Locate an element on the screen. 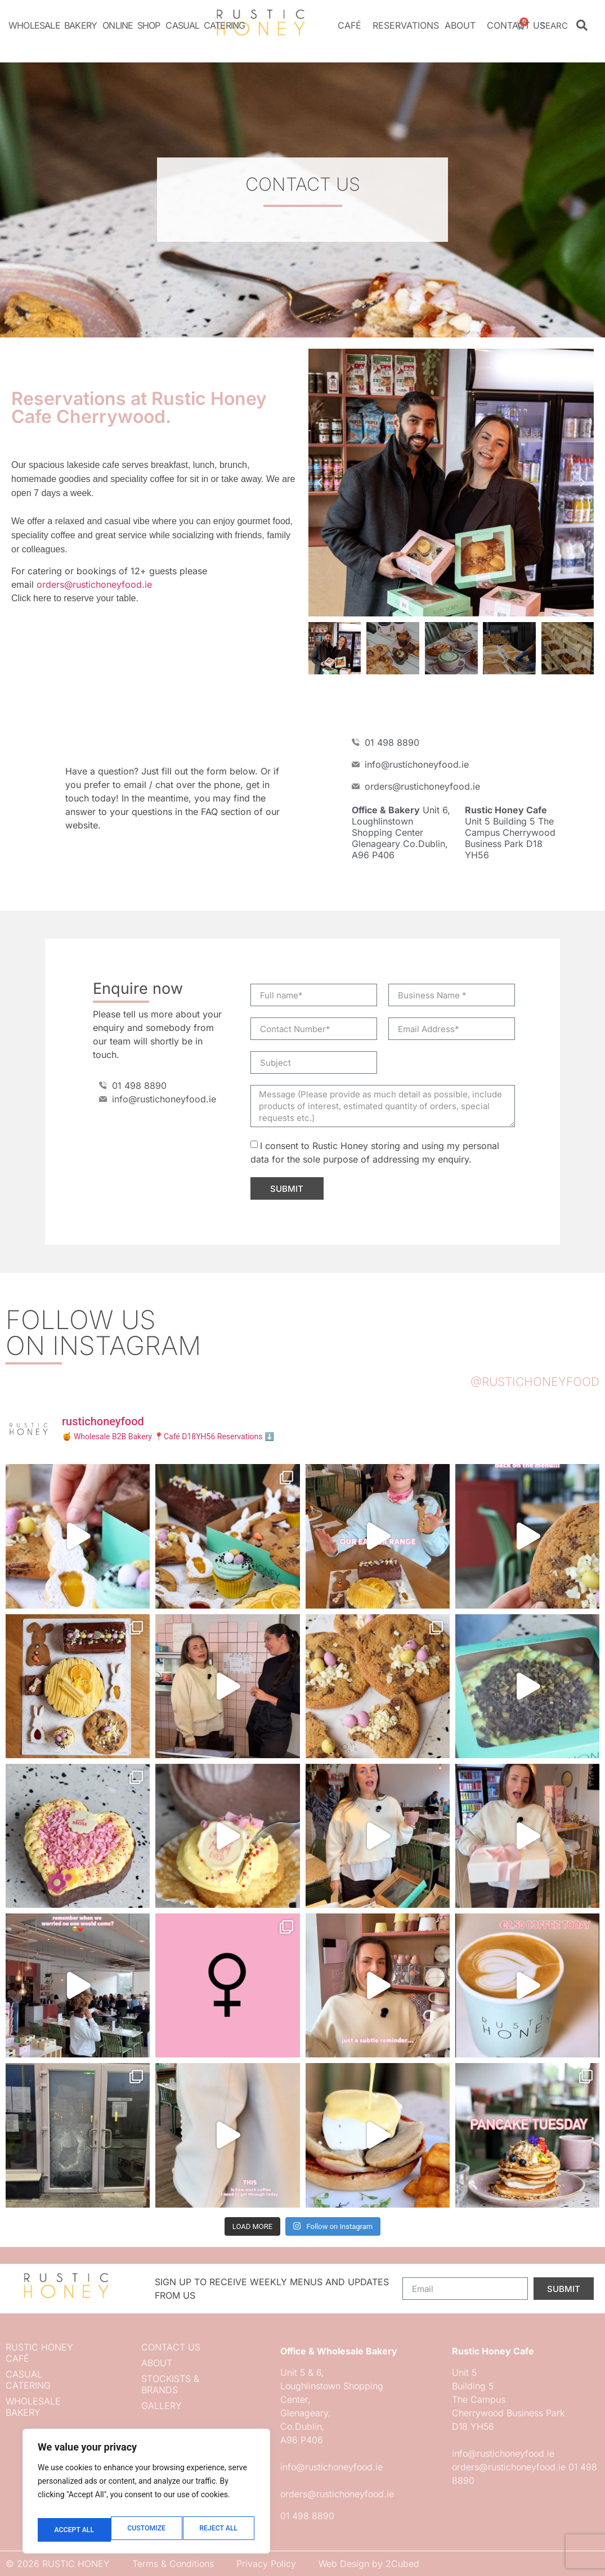  Accept All is located at coordinates (219, 2529).